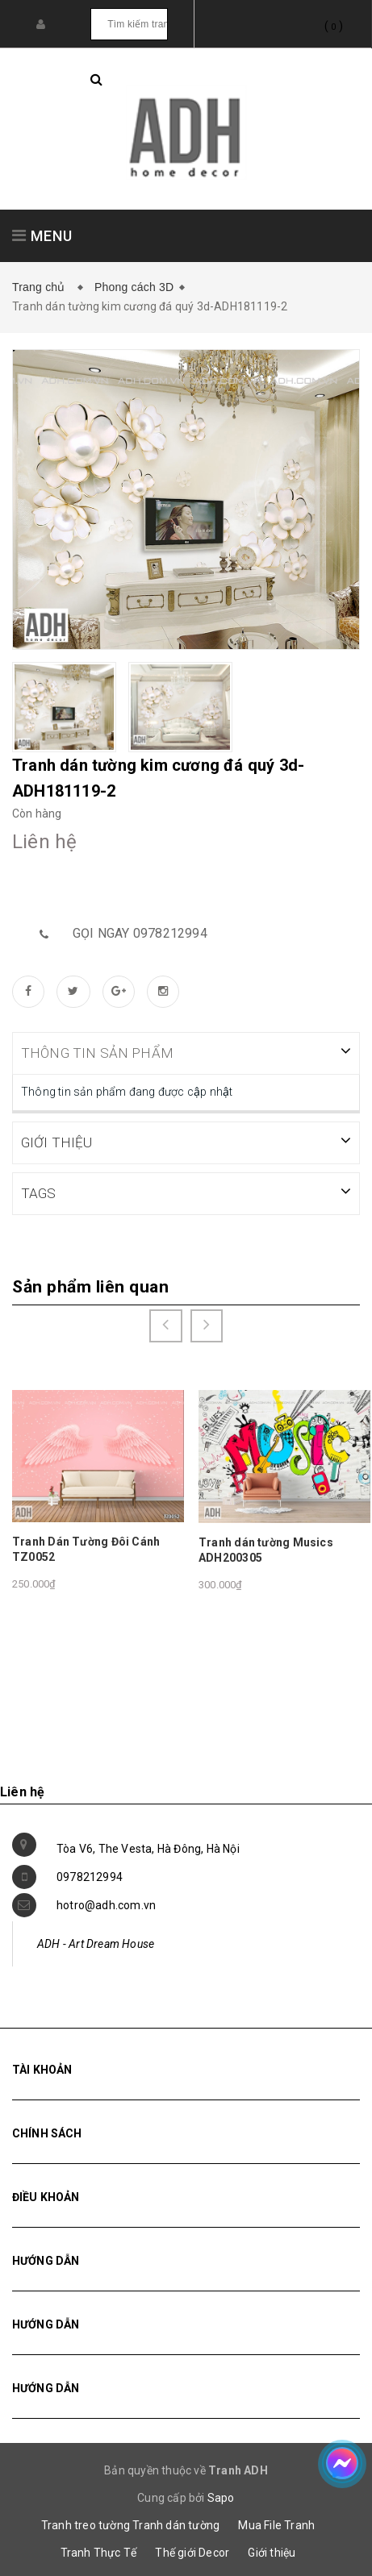 This screenshot has height=2576, width=372. Describe the element at coordinates (106, 1904) in the screenshot. I see `hotro@adh.com.vn` at that location.